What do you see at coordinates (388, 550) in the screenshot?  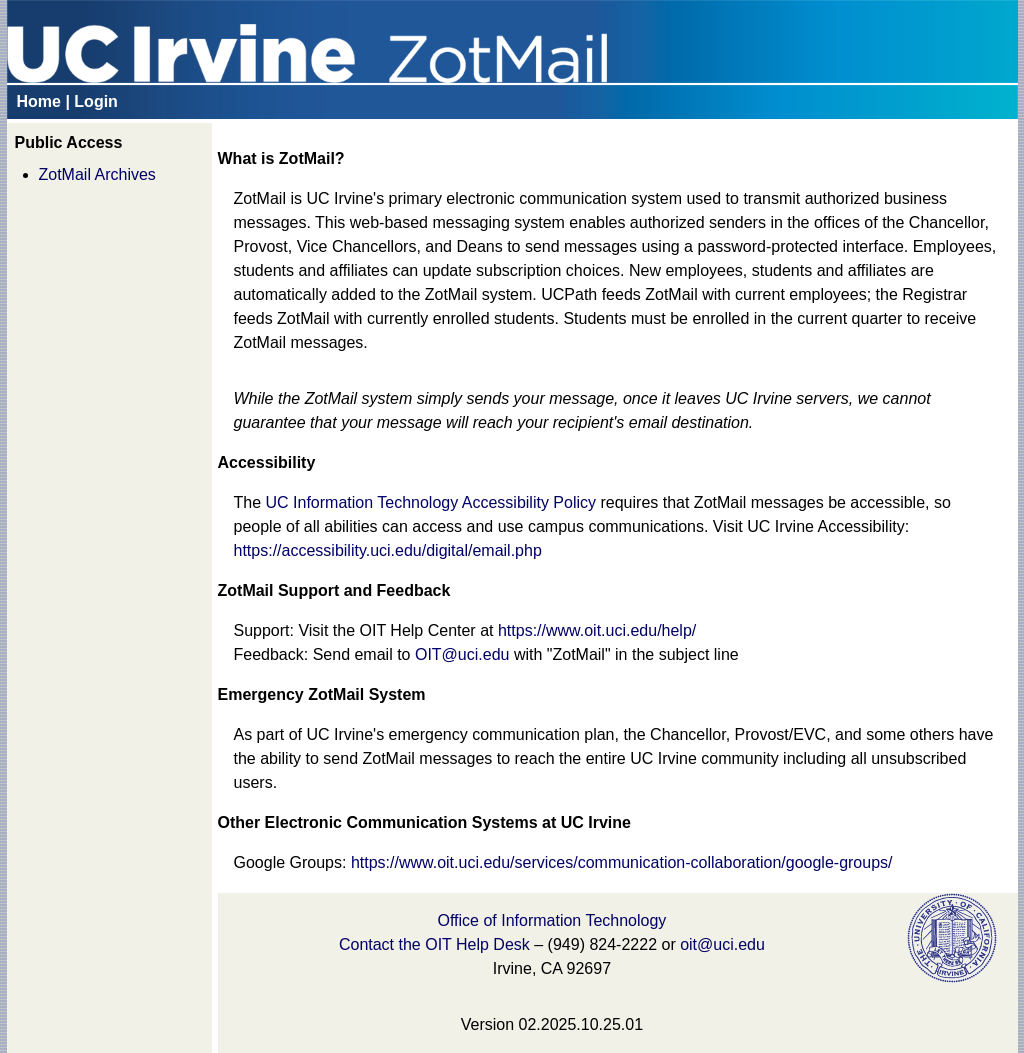 I see `https://accessibility.uci.edu/digital/email.php` at bounding box center [388, 550].